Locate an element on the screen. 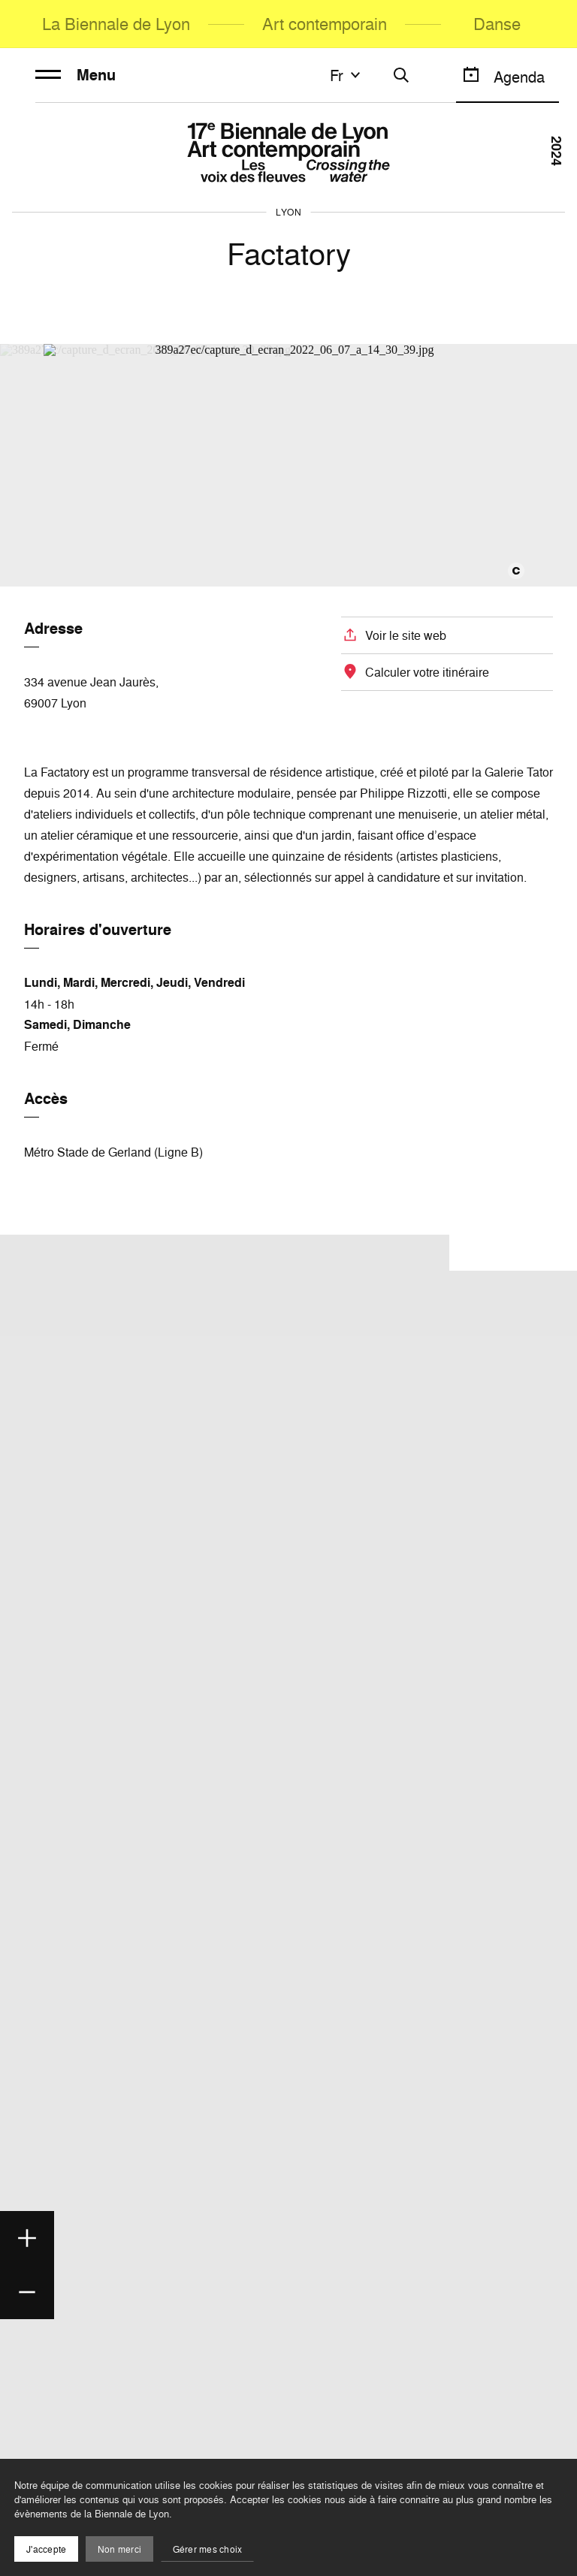  La Biennale de Lyon [menuitem] is located at coordinates (116, 23).